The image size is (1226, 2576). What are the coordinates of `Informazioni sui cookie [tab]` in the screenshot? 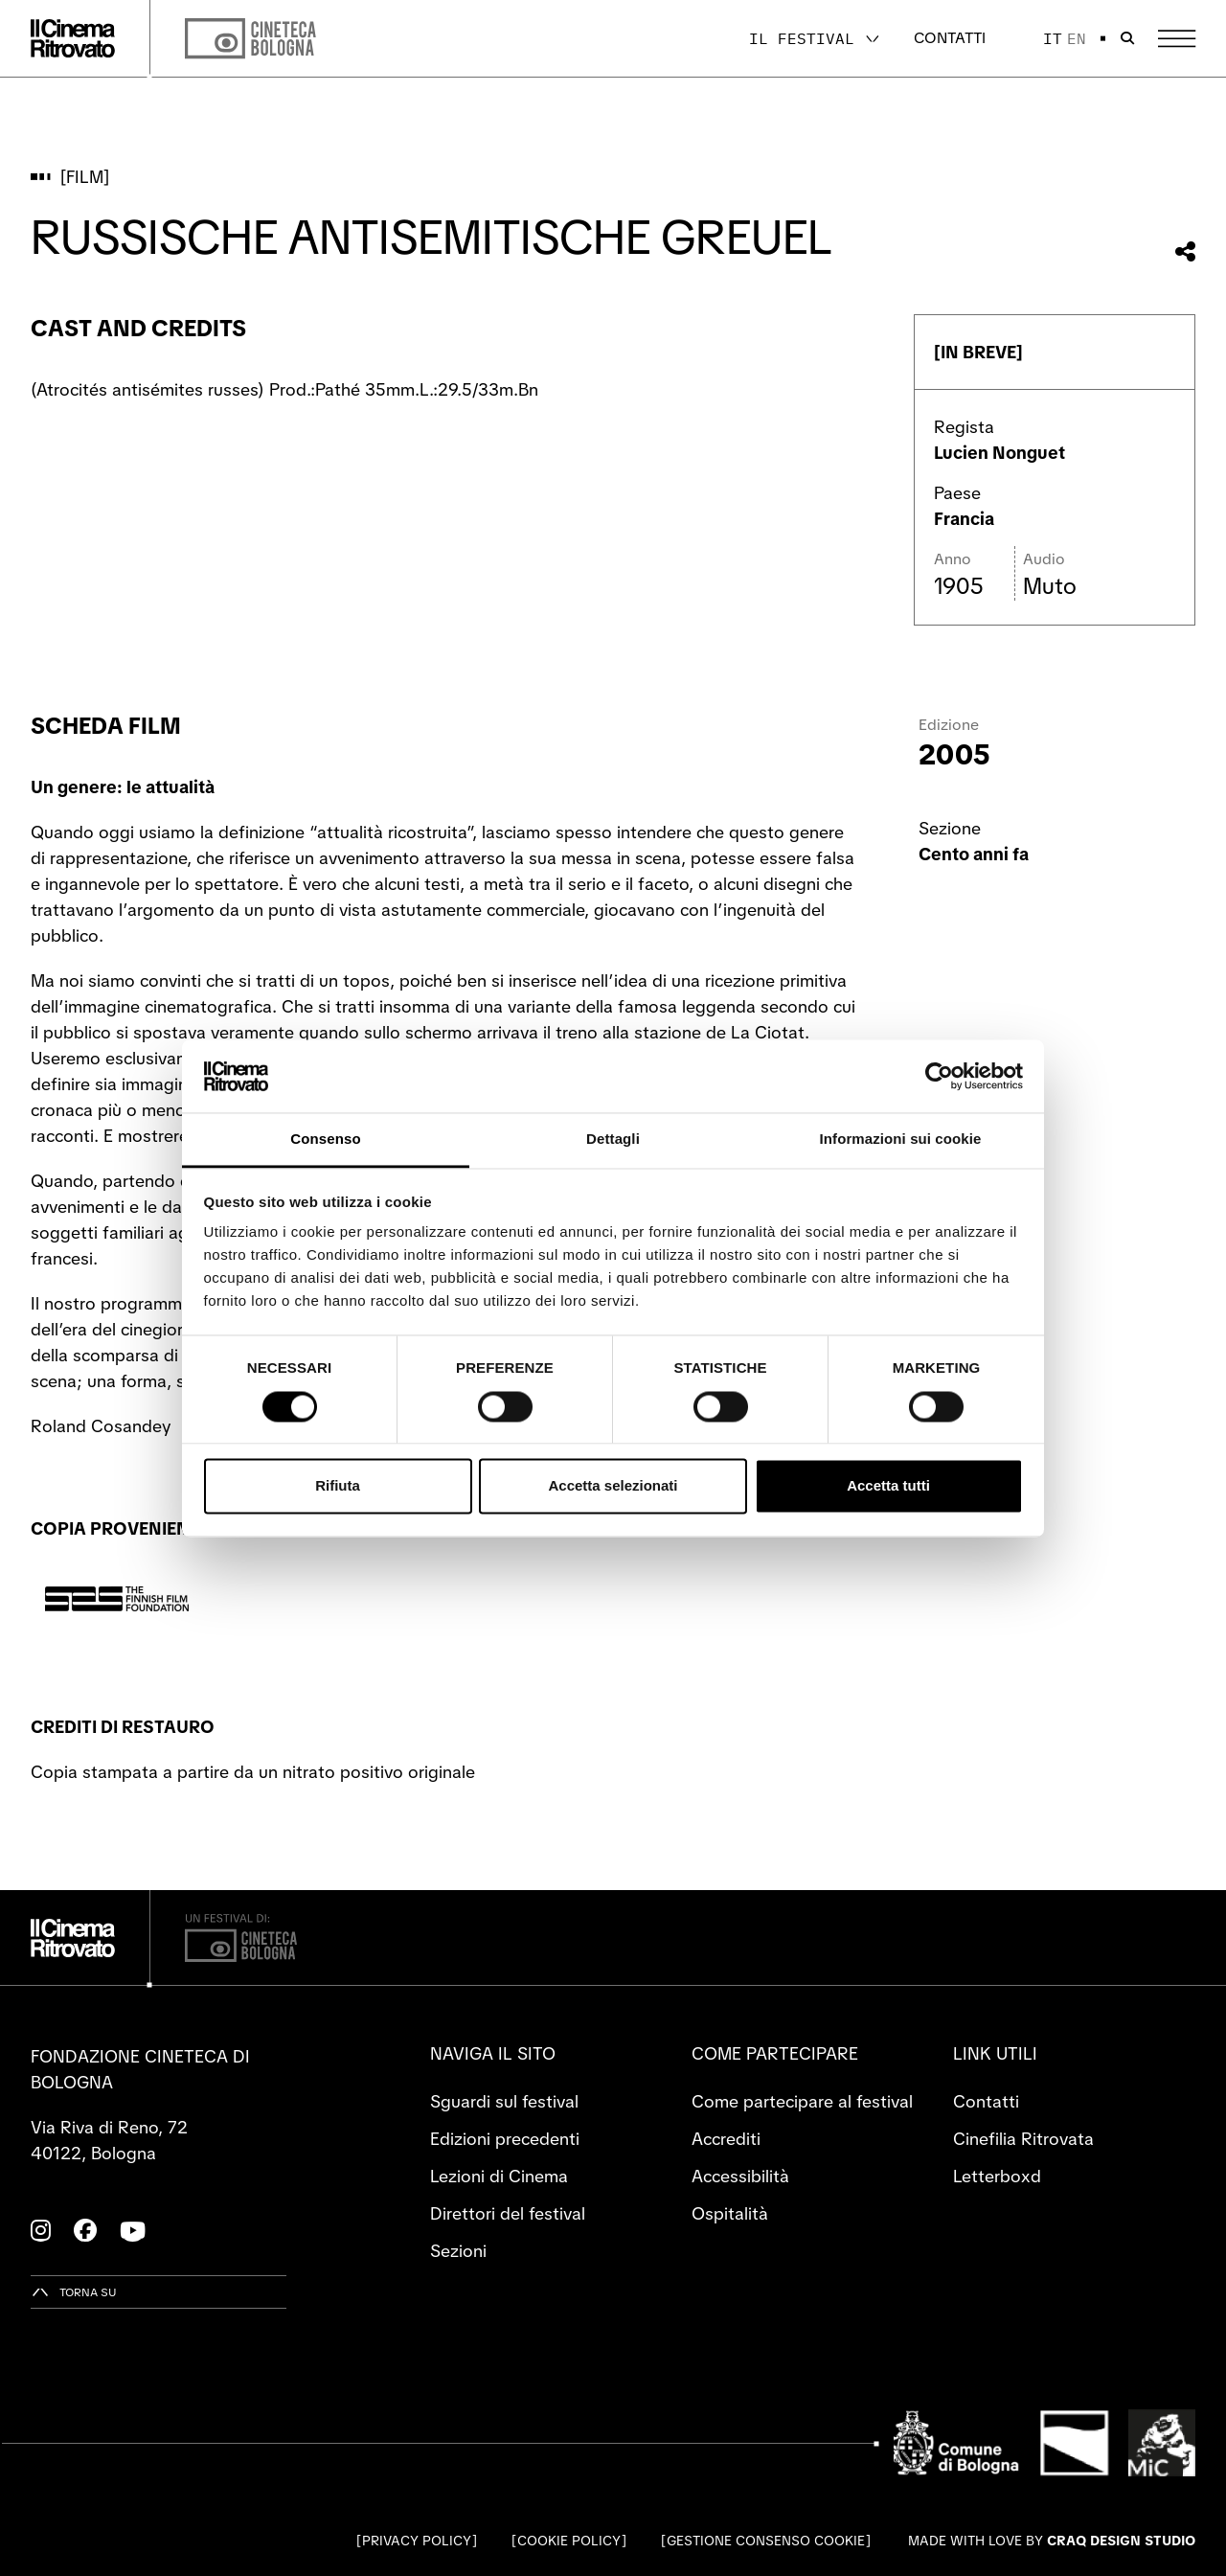 It's located at (901, 1139).